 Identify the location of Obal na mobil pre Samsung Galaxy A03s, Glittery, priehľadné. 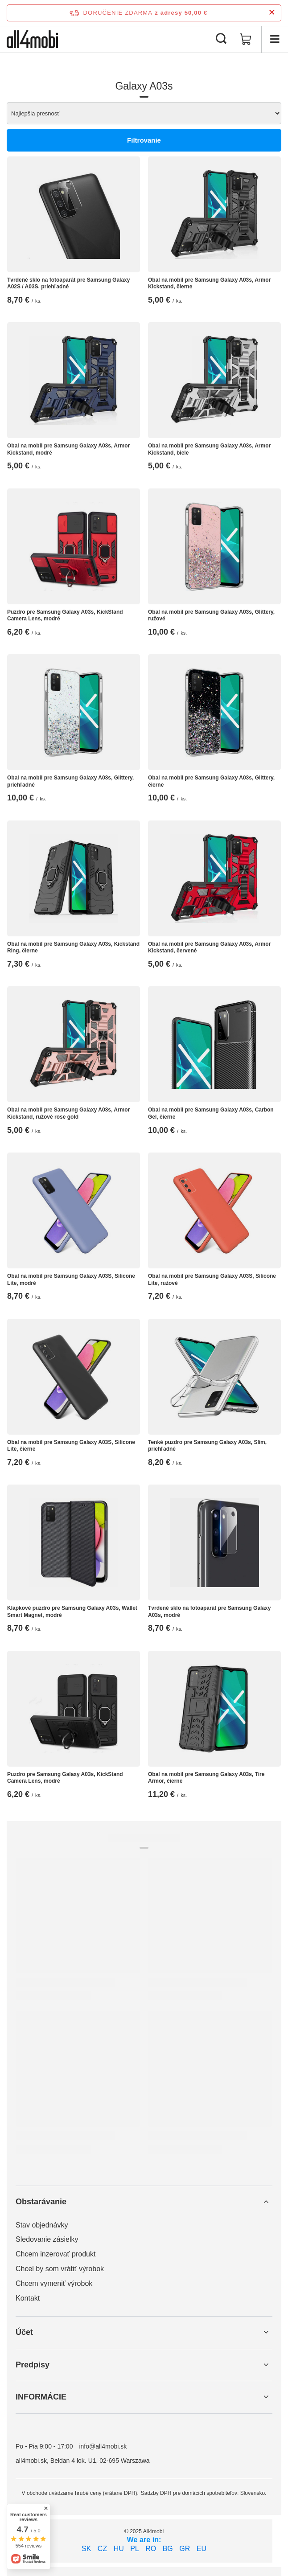
(70, 781).